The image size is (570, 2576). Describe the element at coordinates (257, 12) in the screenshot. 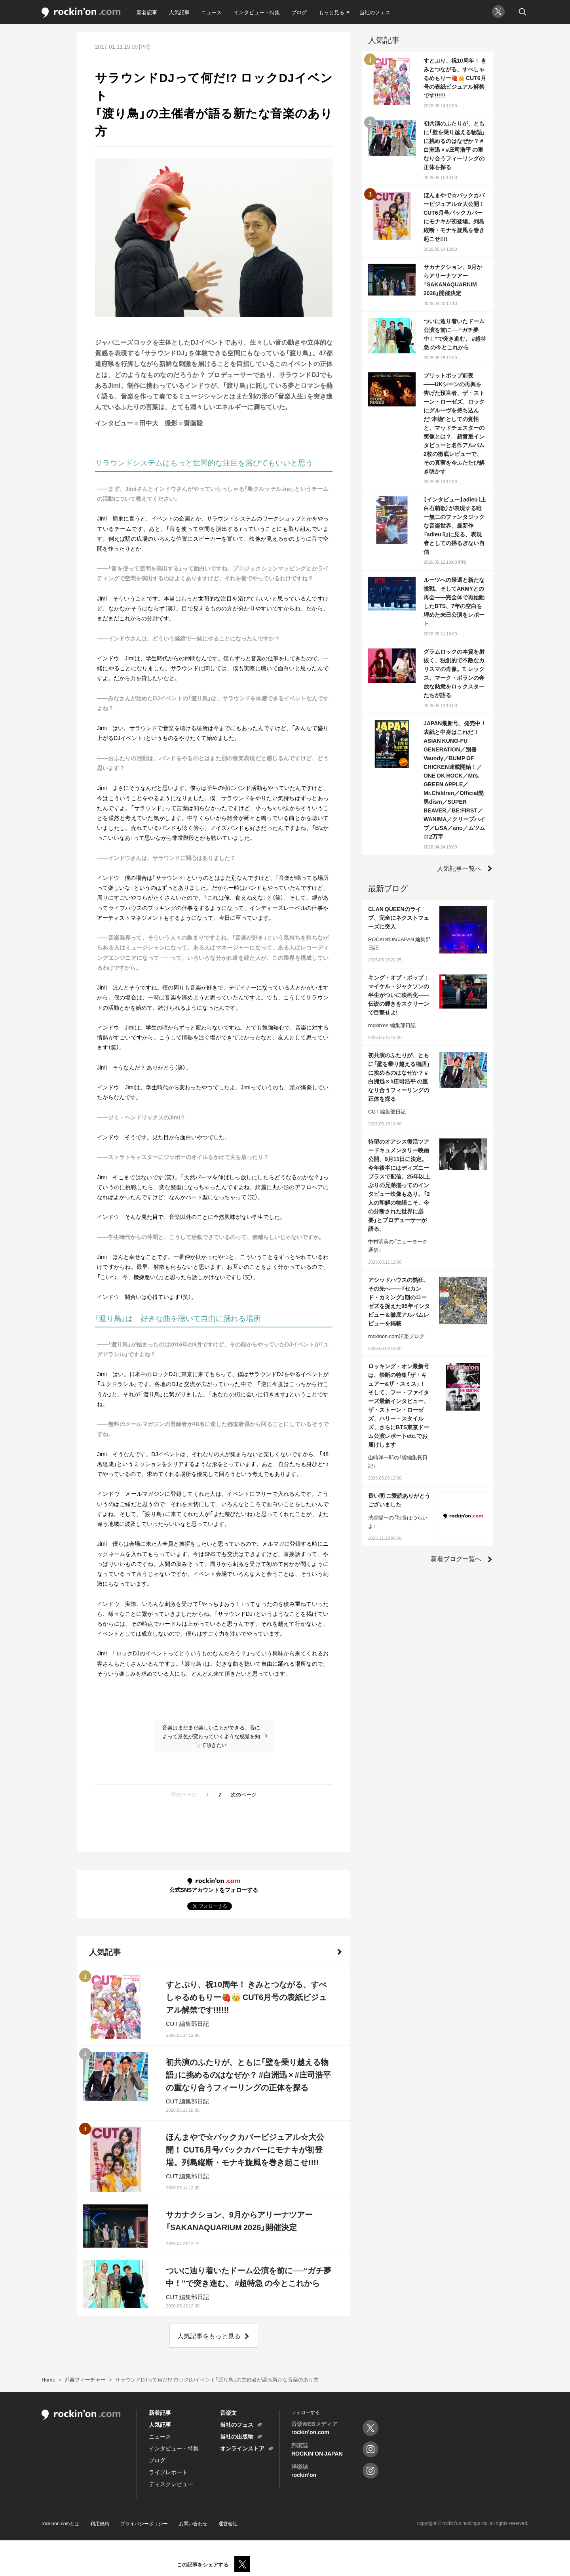

I see `インタビュー・特集` at that location.